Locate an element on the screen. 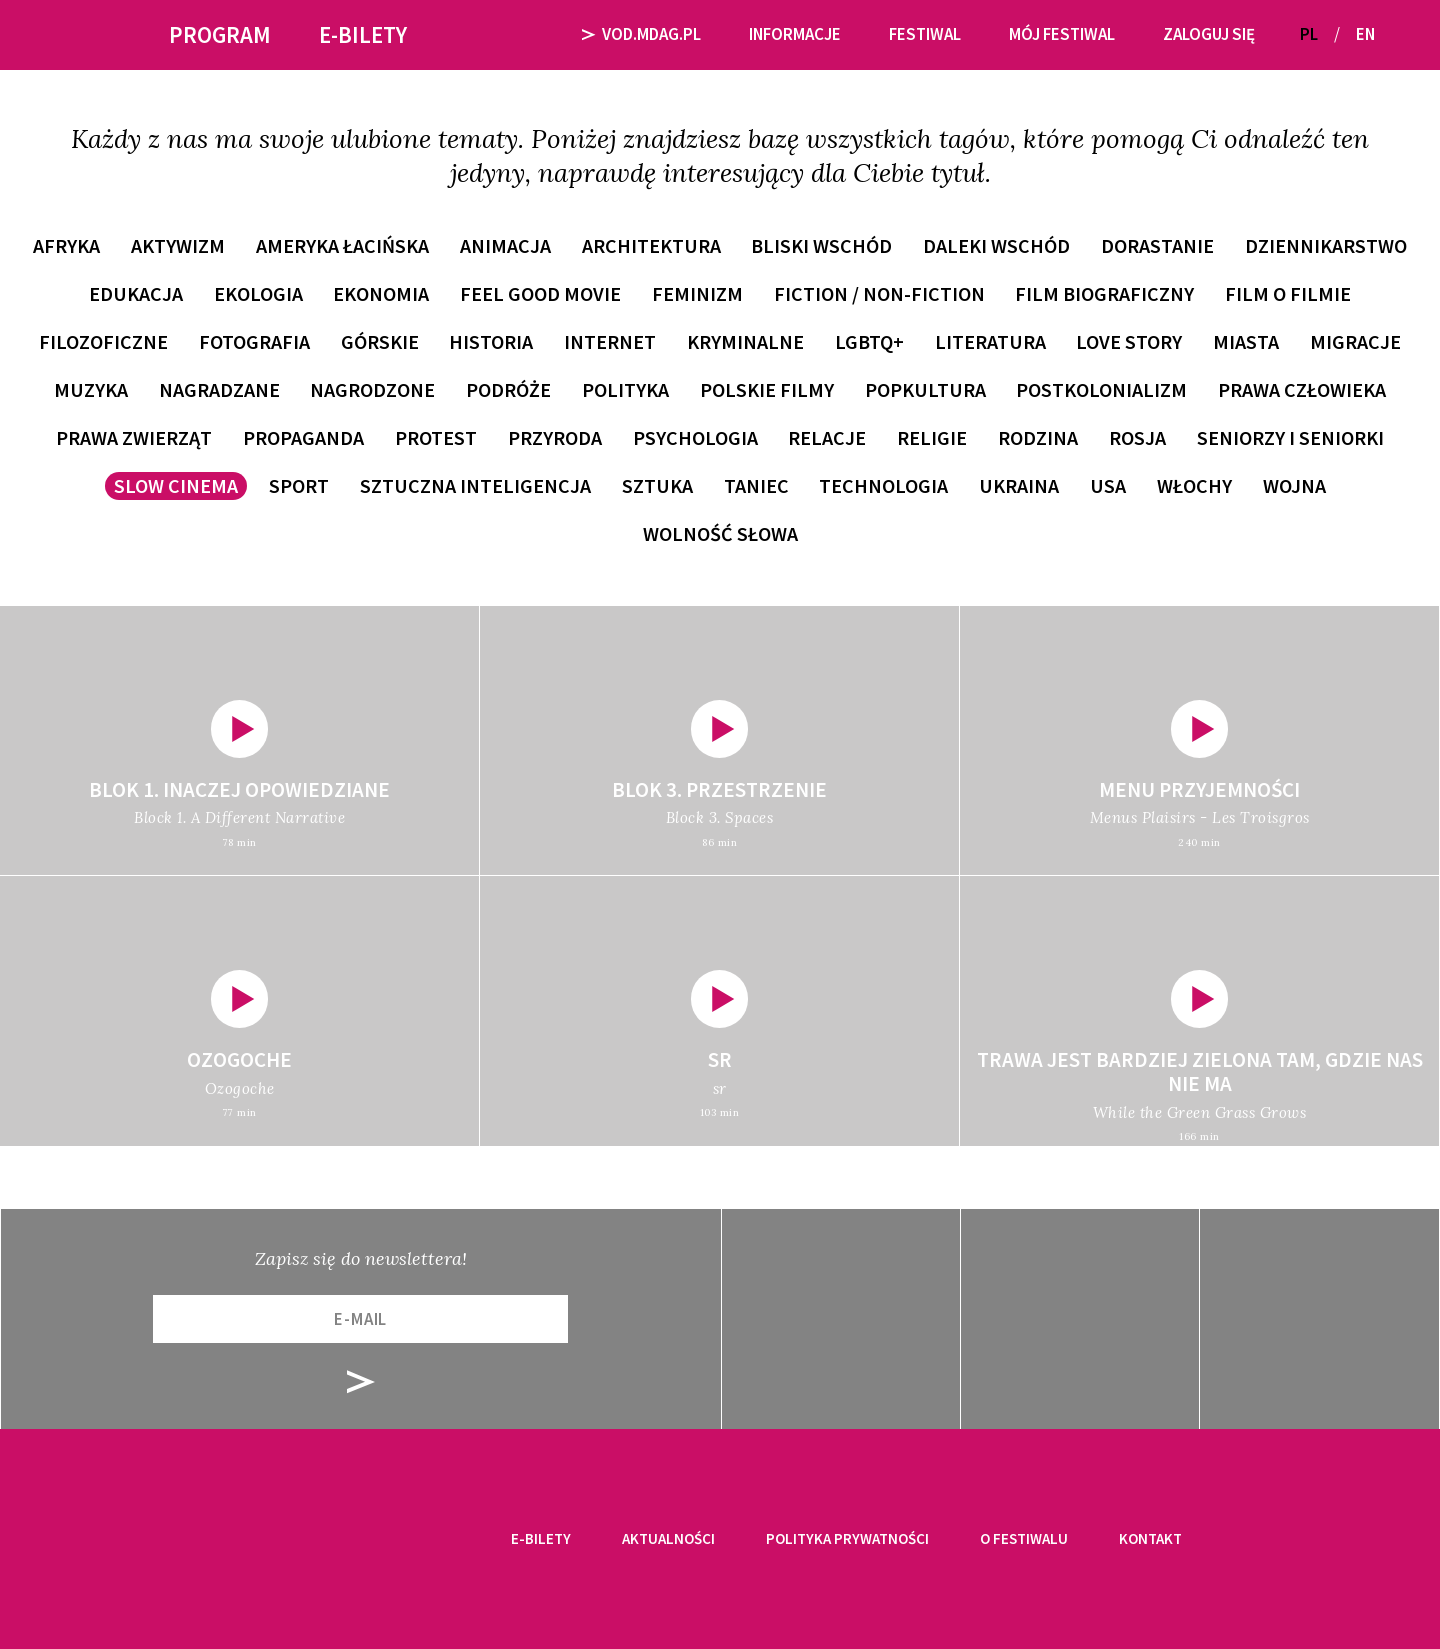  ekologia is located at coordinates (258, 293).